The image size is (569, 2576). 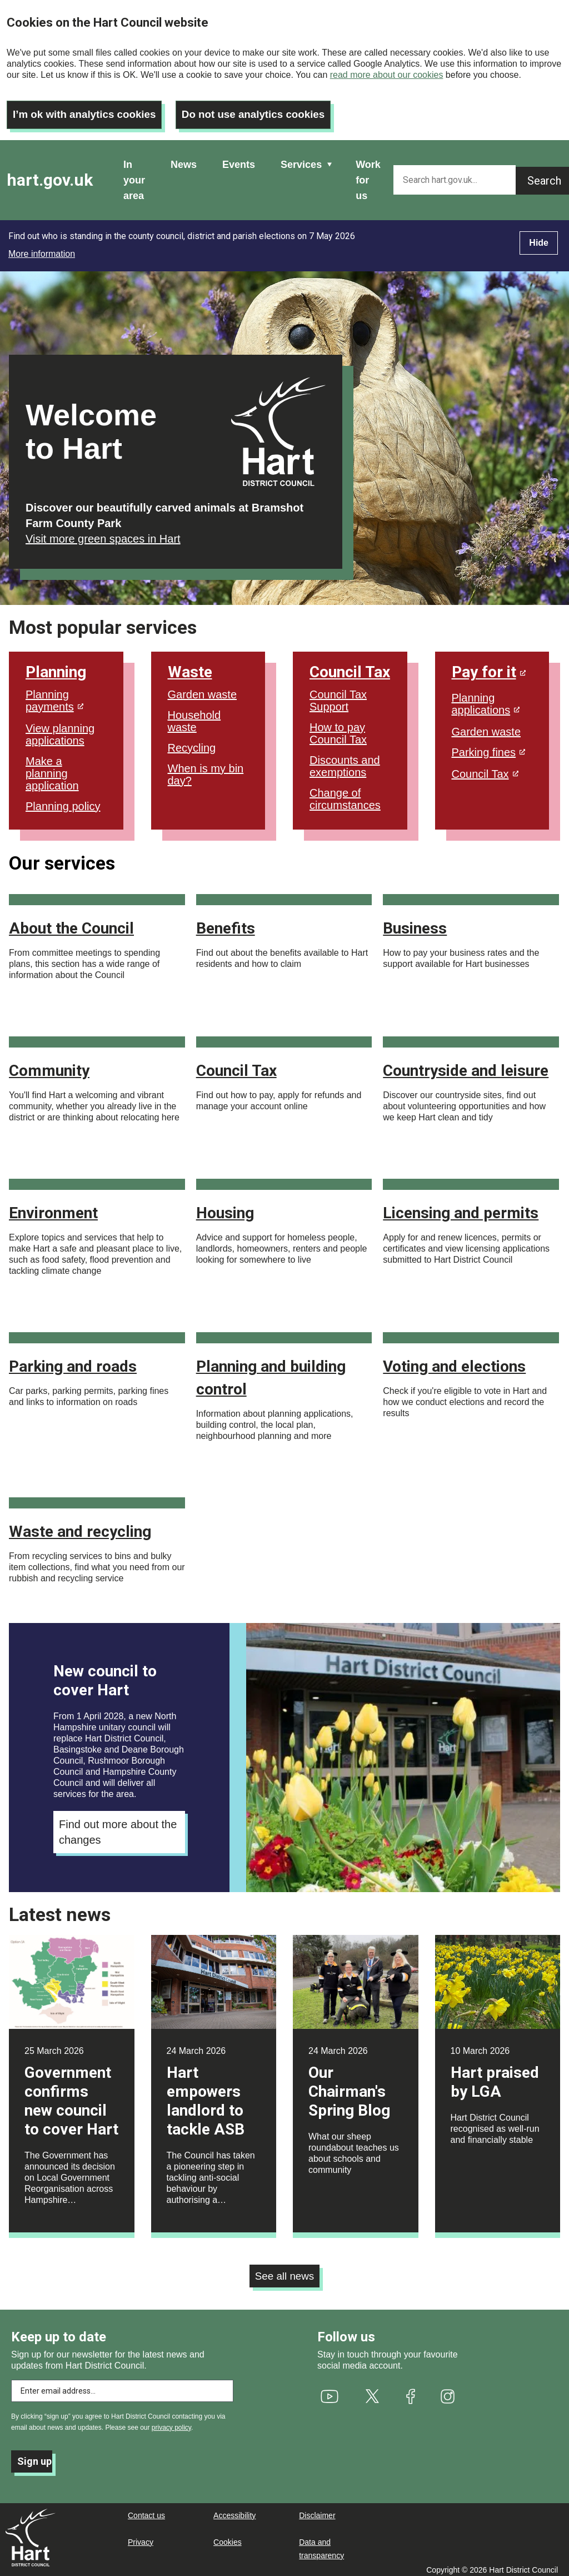 What do you see at coordinates (338, 727) in the screenshot?
I see `How to pay Council Tax` at bounding box center [338, 727].